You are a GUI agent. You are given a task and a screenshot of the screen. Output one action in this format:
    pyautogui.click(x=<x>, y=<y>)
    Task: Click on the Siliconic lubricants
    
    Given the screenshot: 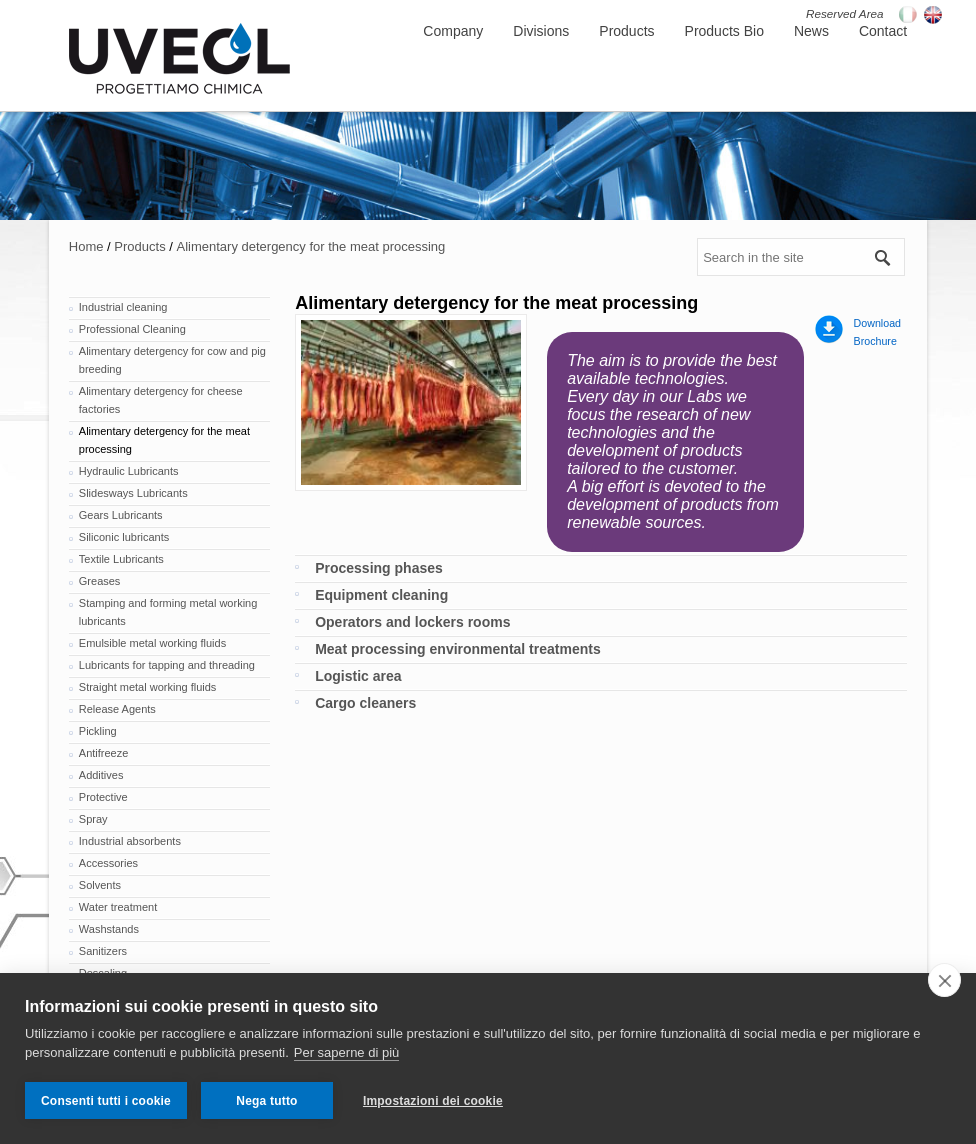 What is the action you would take?
    pyautogui.click(x=124, y=537)
    